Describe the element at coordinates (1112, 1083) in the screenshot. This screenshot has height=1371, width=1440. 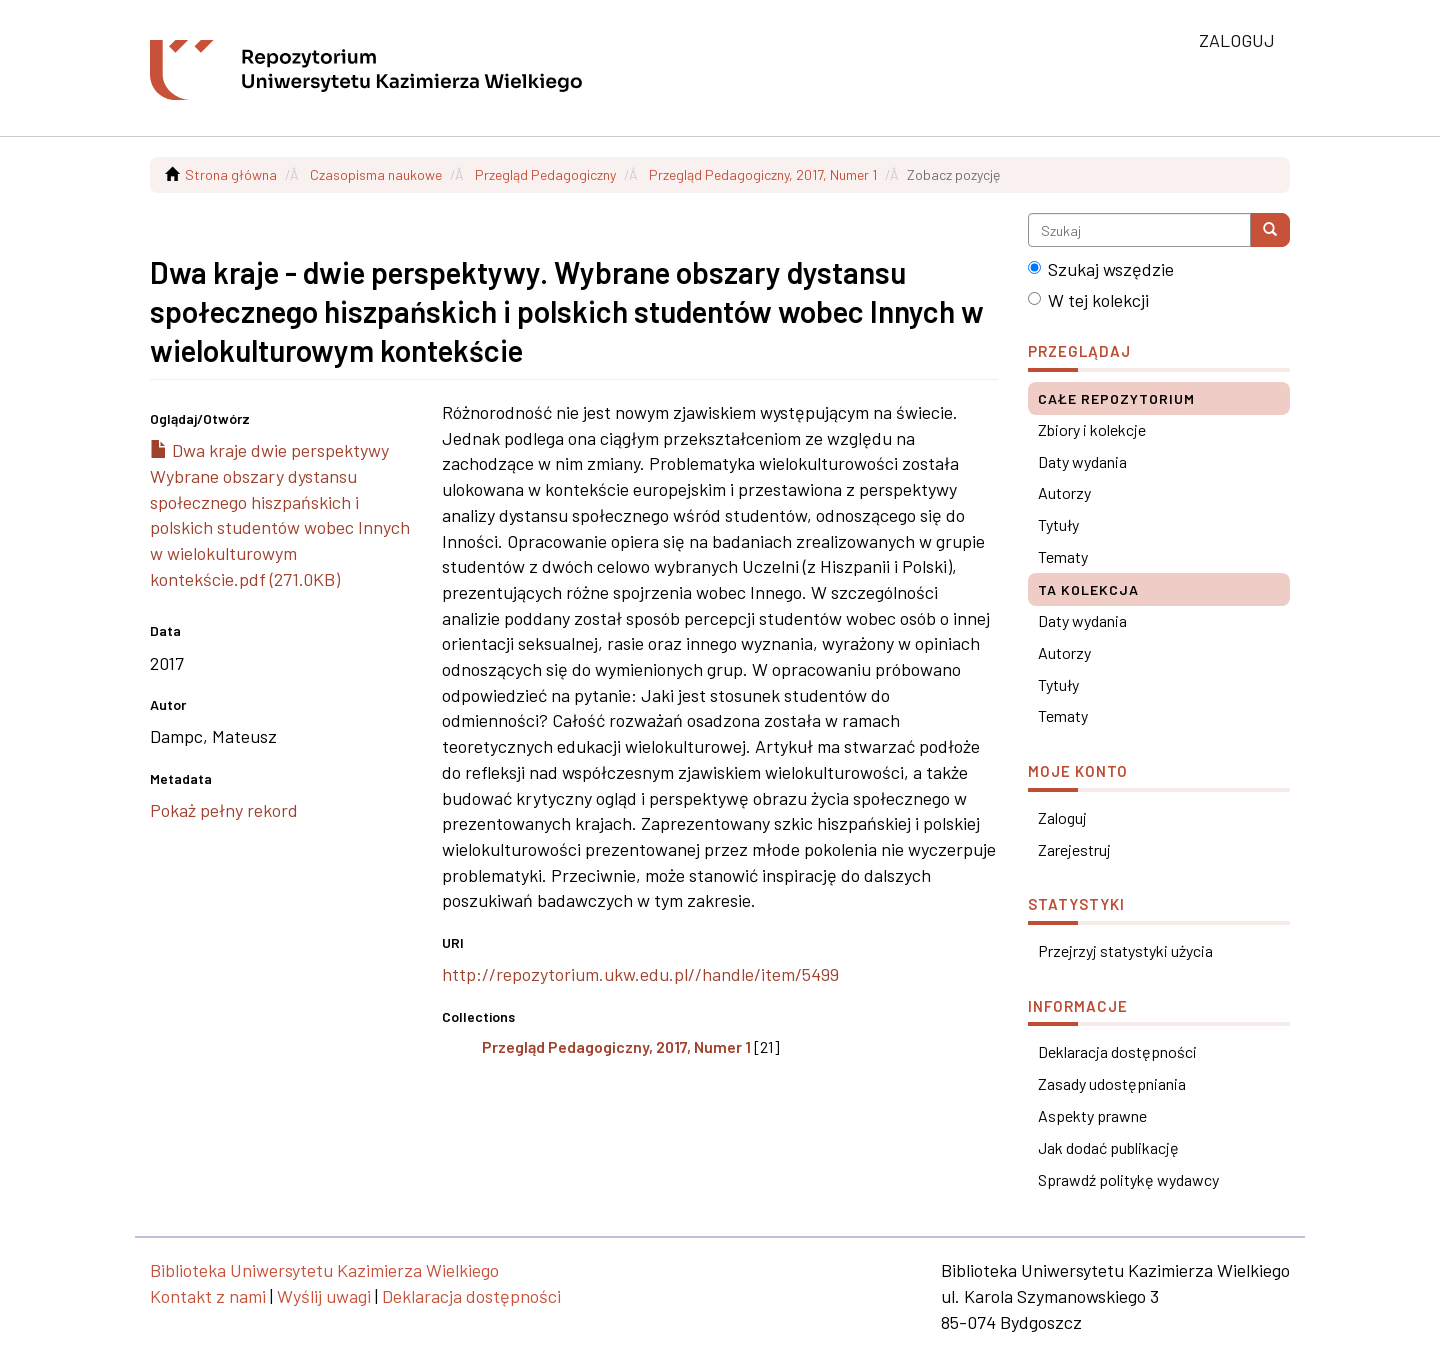
I see `Zasady udostępniania` at that location.